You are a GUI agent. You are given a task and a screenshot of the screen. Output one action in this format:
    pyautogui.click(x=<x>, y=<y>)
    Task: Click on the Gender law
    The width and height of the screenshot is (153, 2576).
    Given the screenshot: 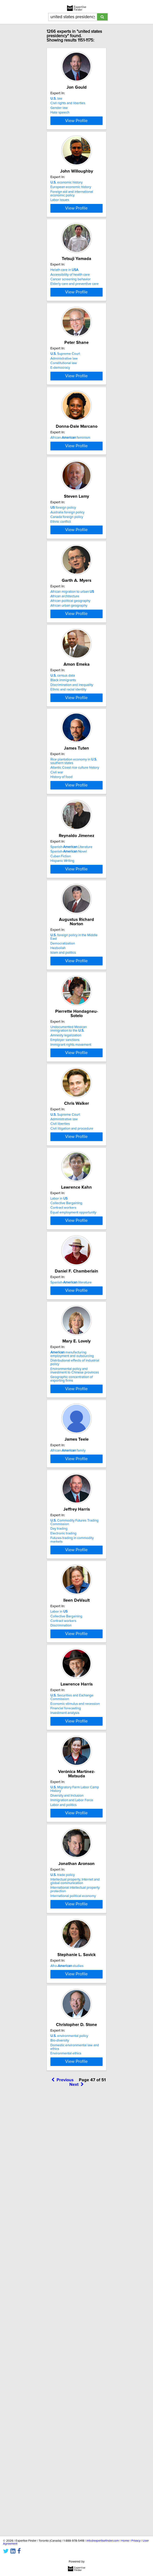 What is the action you would take?
    pyautogui.click(x=59, y=112)
    